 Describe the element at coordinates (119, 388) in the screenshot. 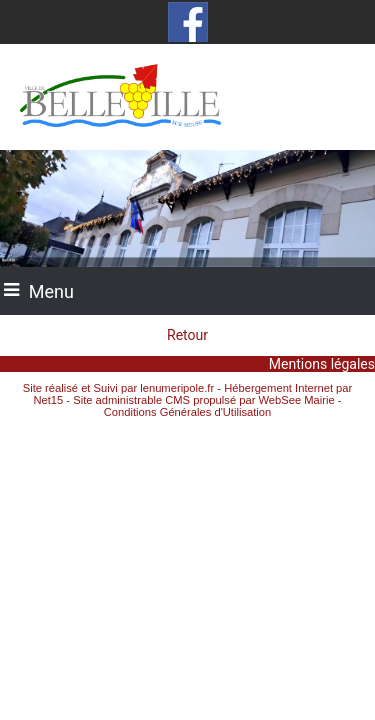

I see `Site réalisé et Suivi par lenumeripole.fr [Accéder au site de lenumeripole.fr]` at that location.